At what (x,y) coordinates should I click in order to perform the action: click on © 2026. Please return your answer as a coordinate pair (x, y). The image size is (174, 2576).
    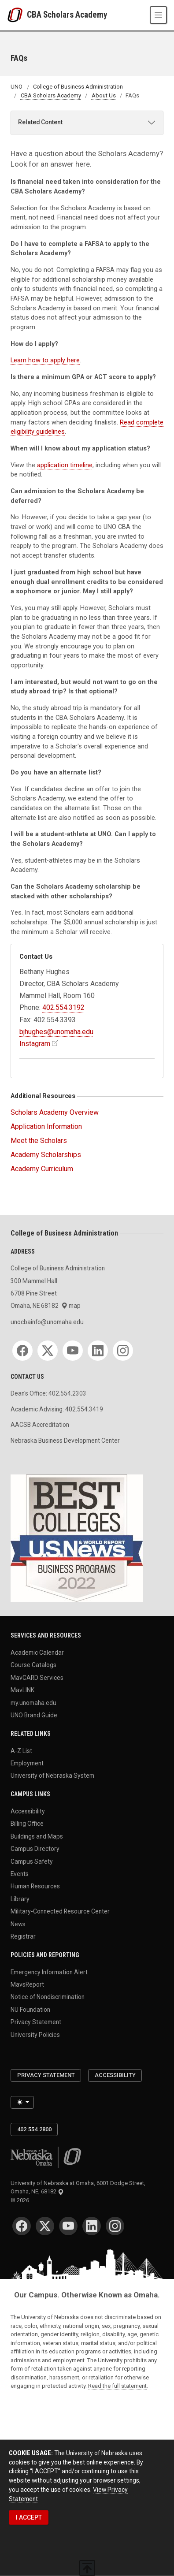
    Looking at the image, I should click on (21, 2200).